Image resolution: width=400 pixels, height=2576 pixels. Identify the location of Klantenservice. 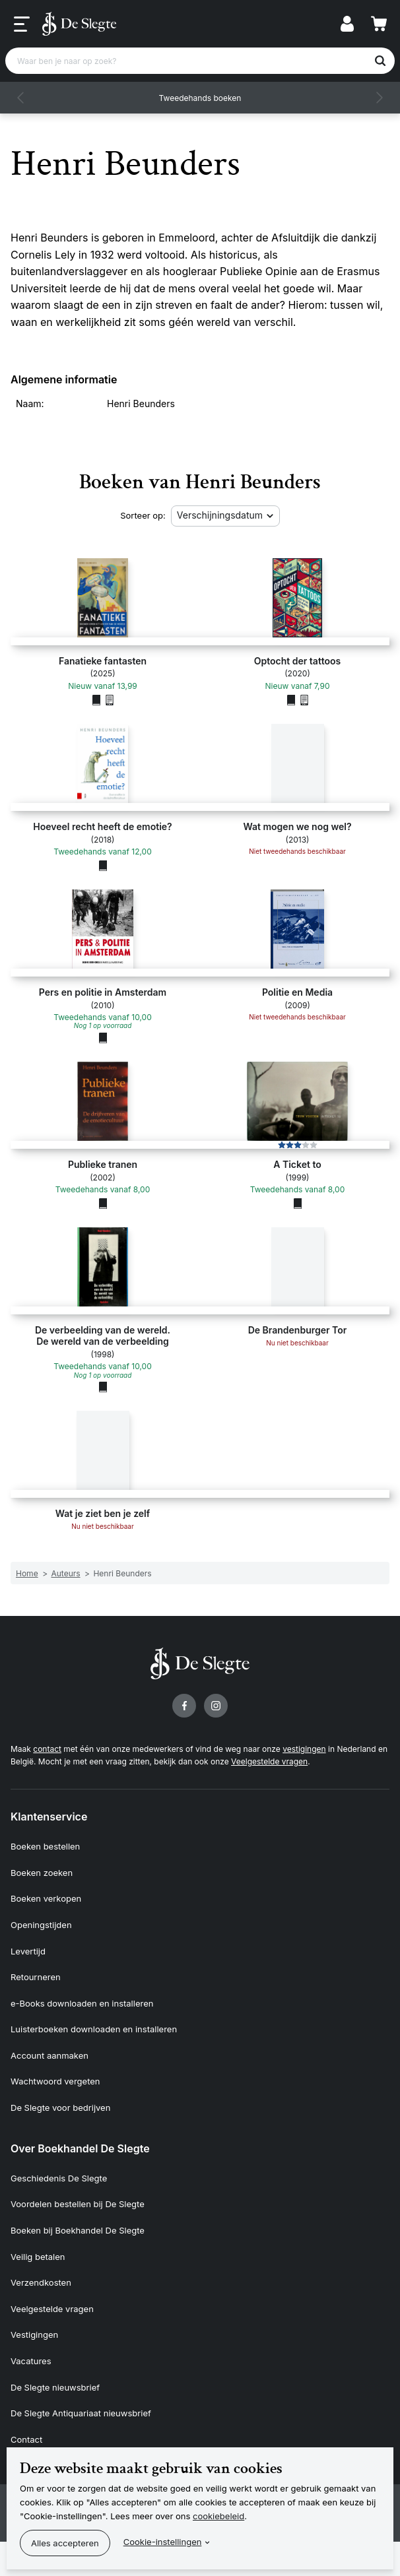
(49, 1816).